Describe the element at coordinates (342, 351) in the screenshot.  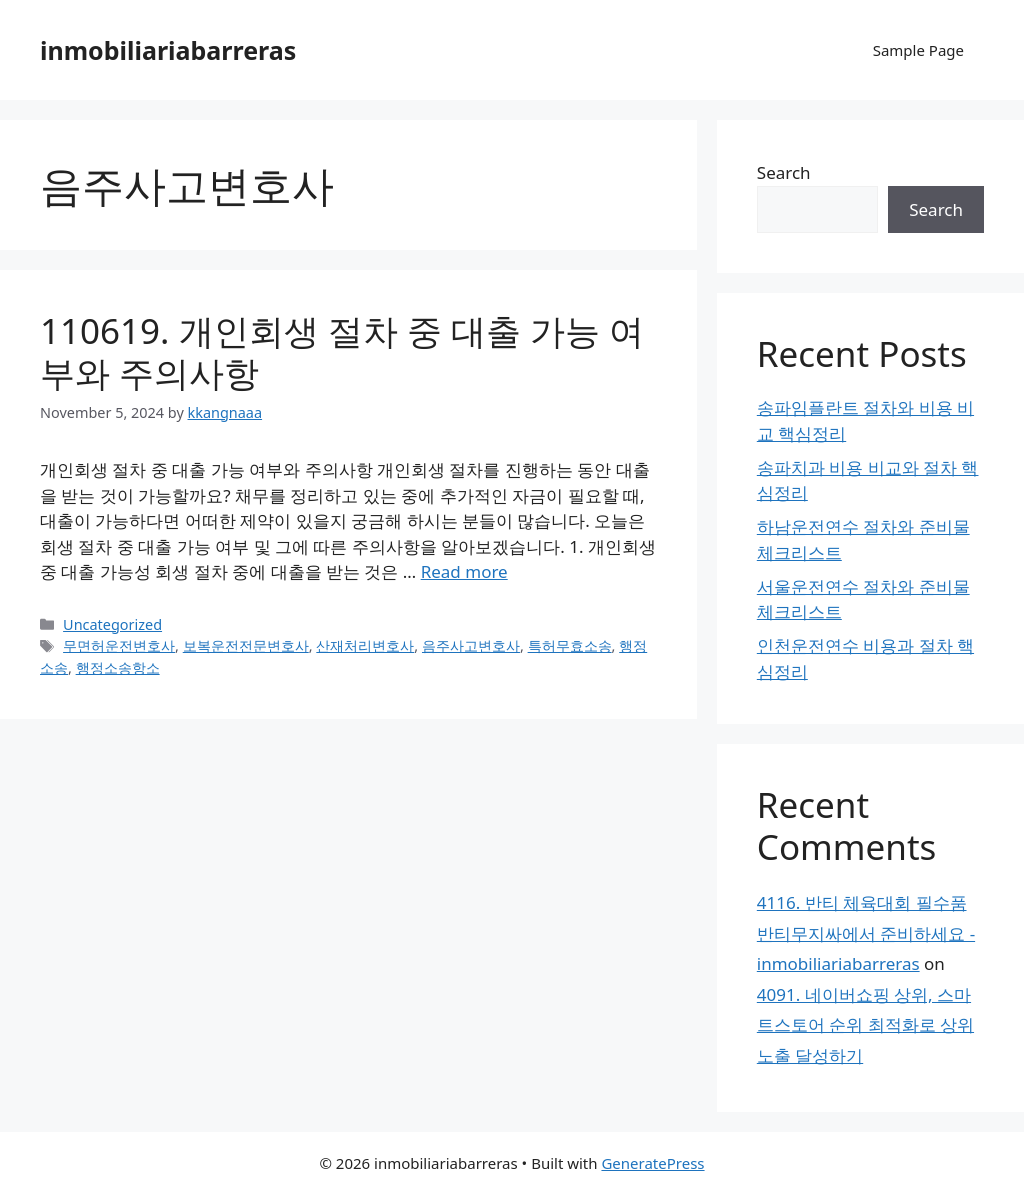
I see `110619. 개인회생 절차 중 대출 가능 여부와 주의사항` at that location.